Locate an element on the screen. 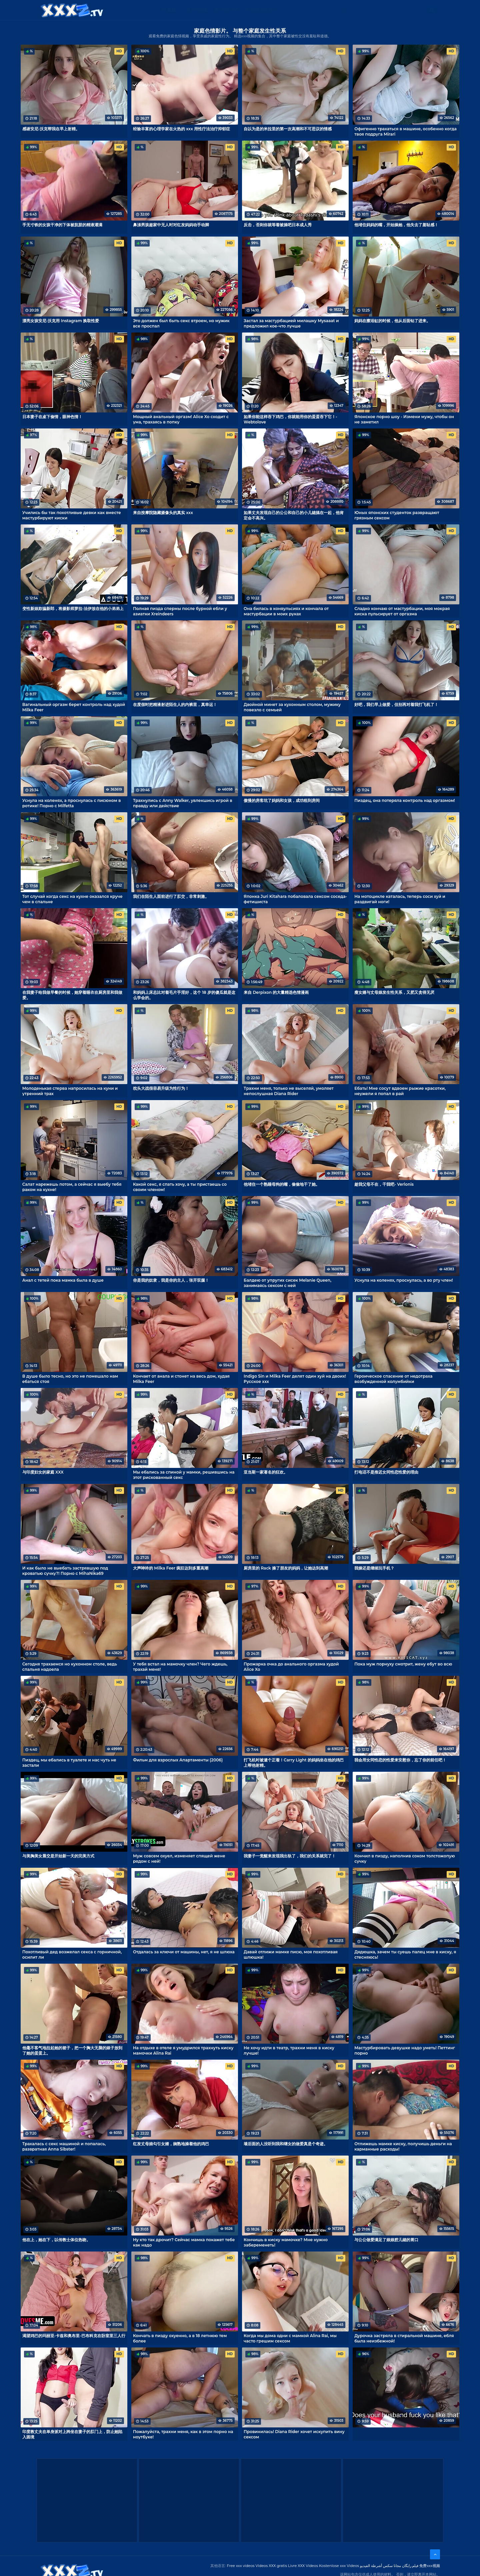 This screenshot has height=2576, width=480. 手无寸铁的女孩干净的下体被肮脏的精液灌满 is located at coordinates (62, 224).